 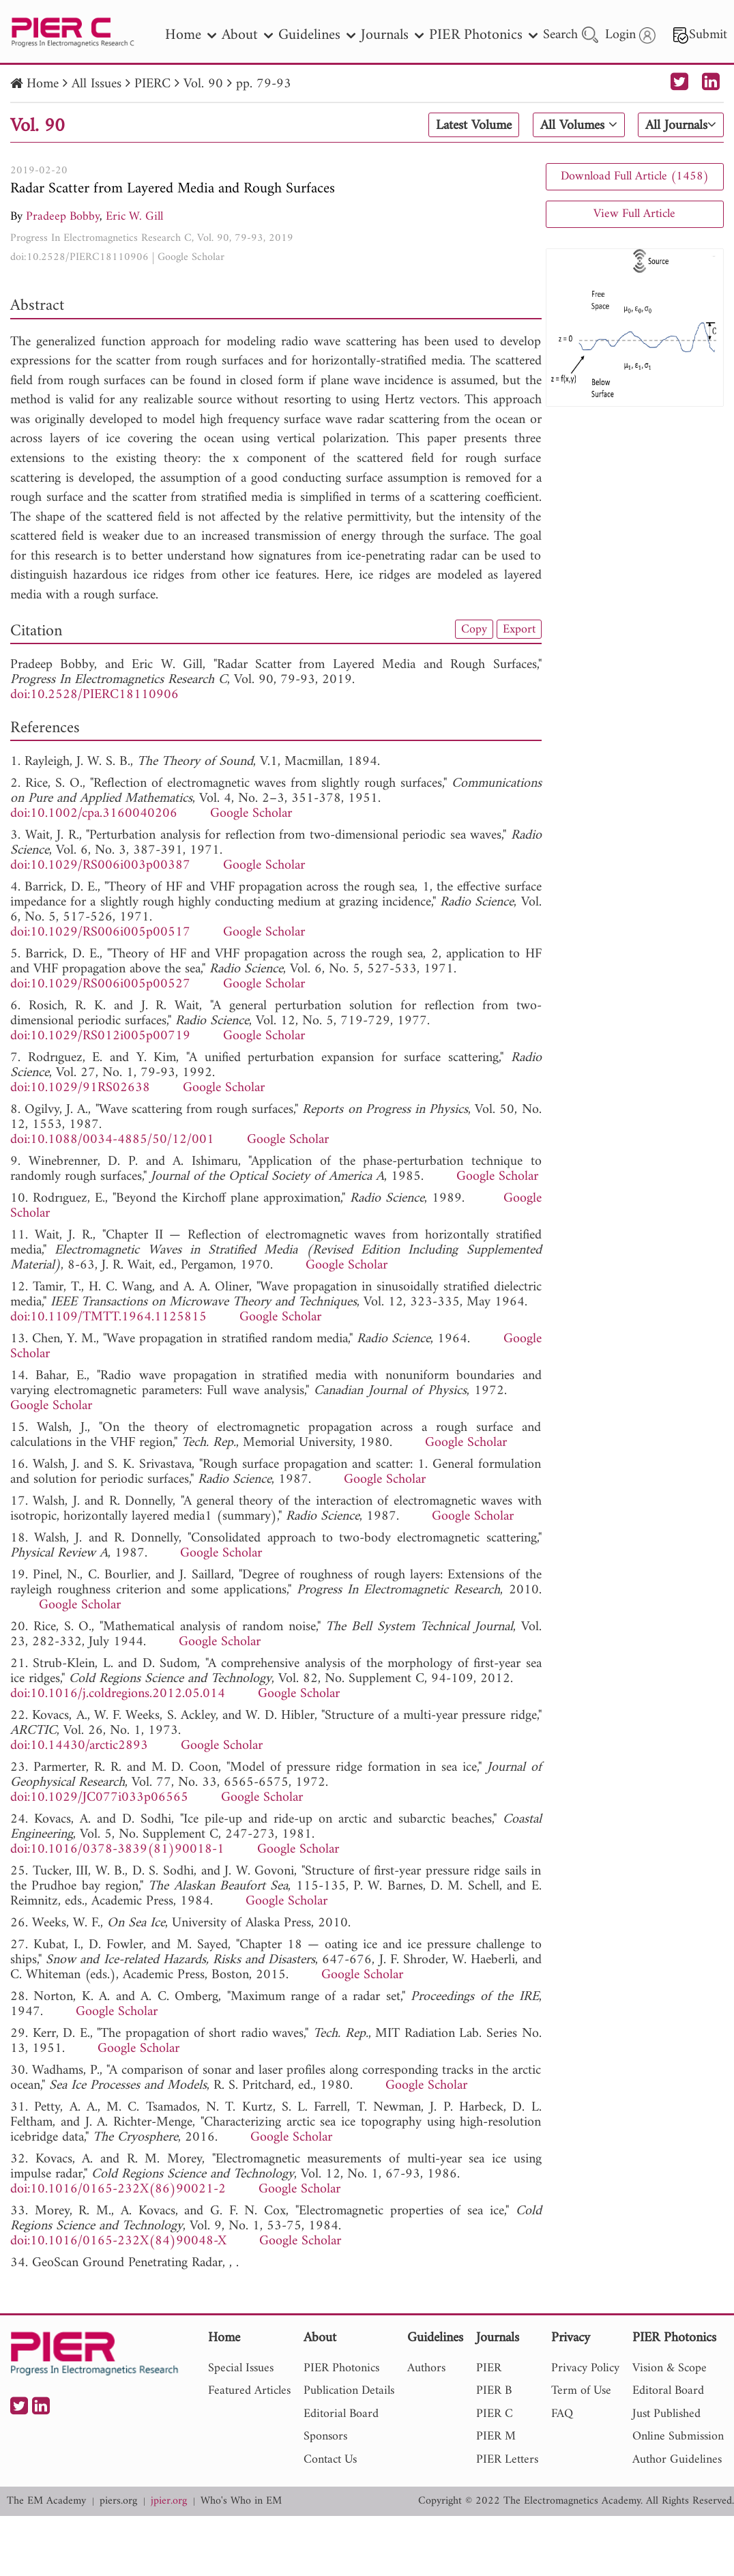 I want to click on doi:10.1029/91RS02638, so click(x=80, y=1088).